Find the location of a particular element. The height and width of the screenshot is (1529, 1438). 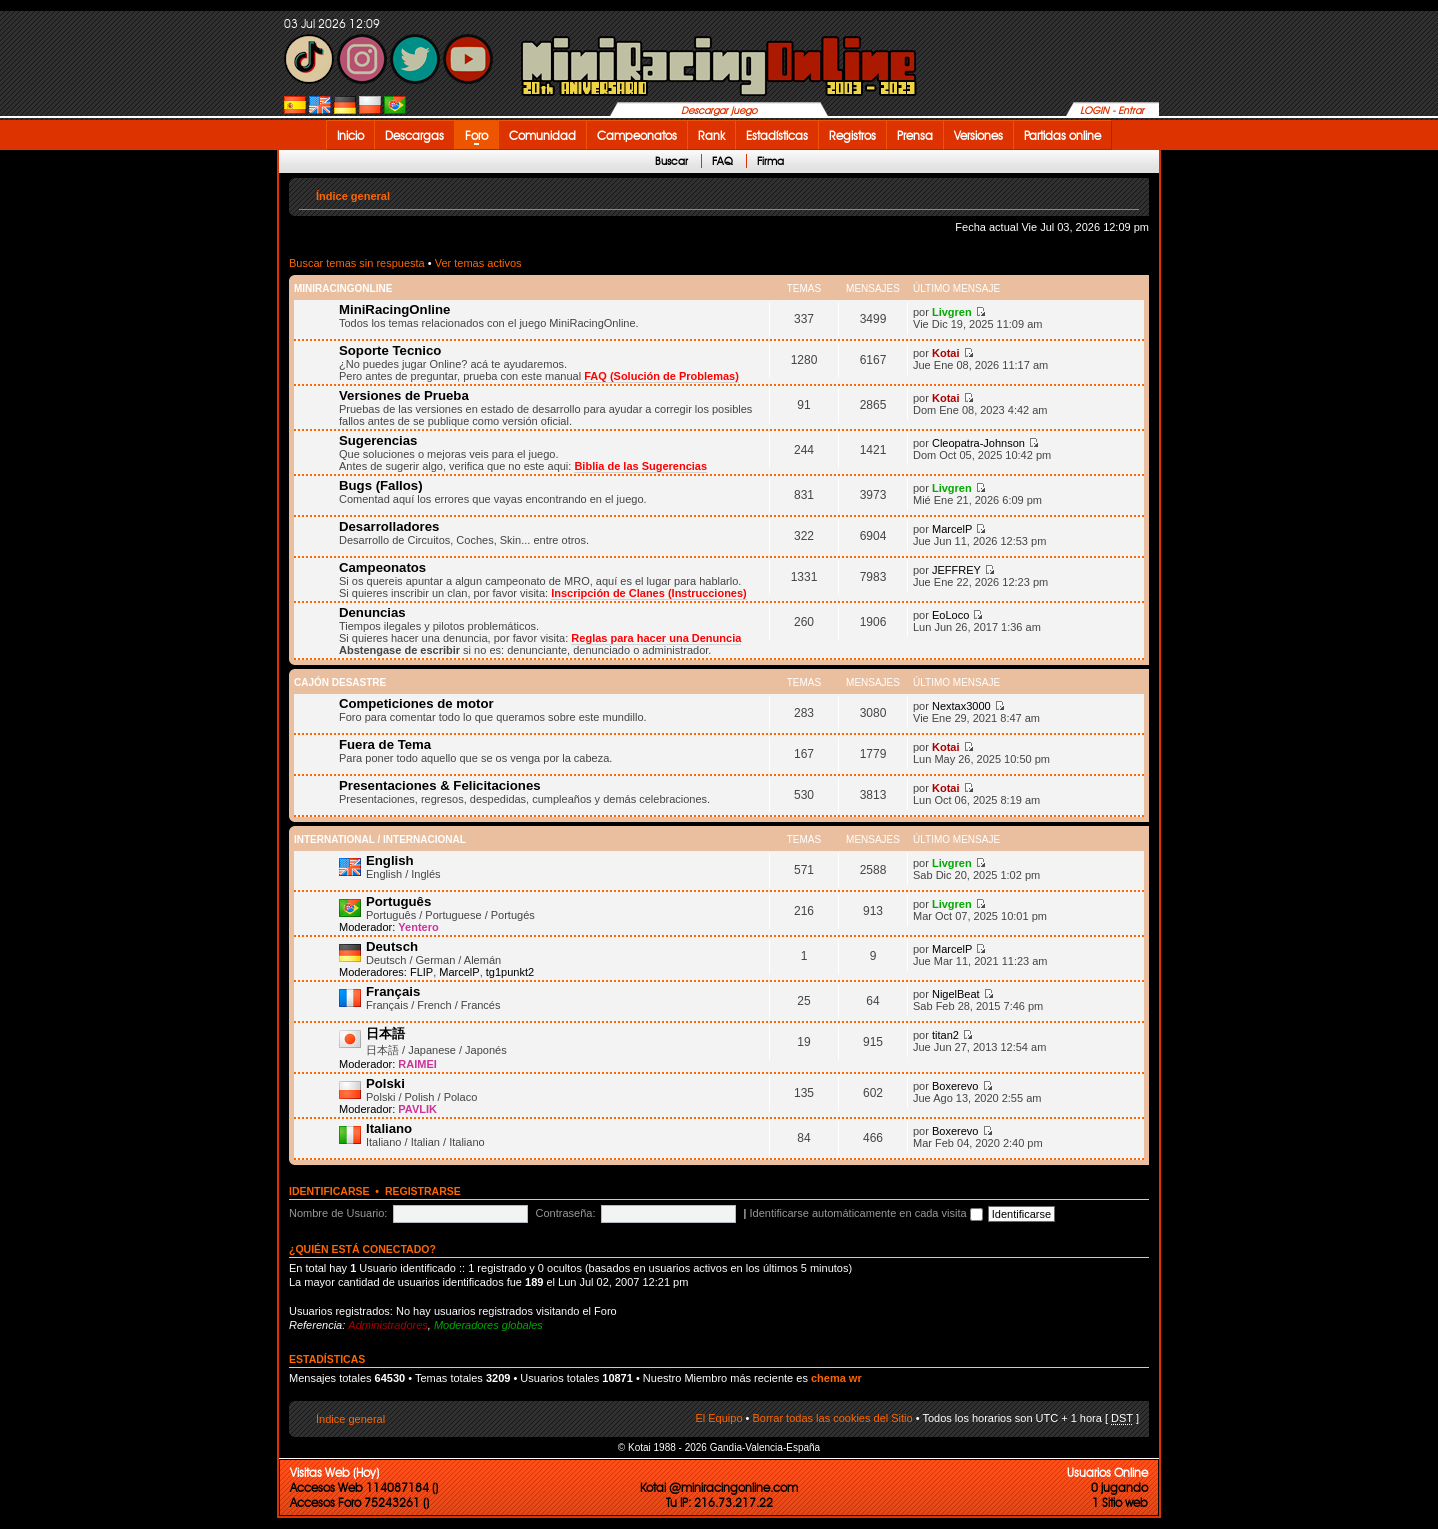

titan2 is located at coordinates (945, 1035).